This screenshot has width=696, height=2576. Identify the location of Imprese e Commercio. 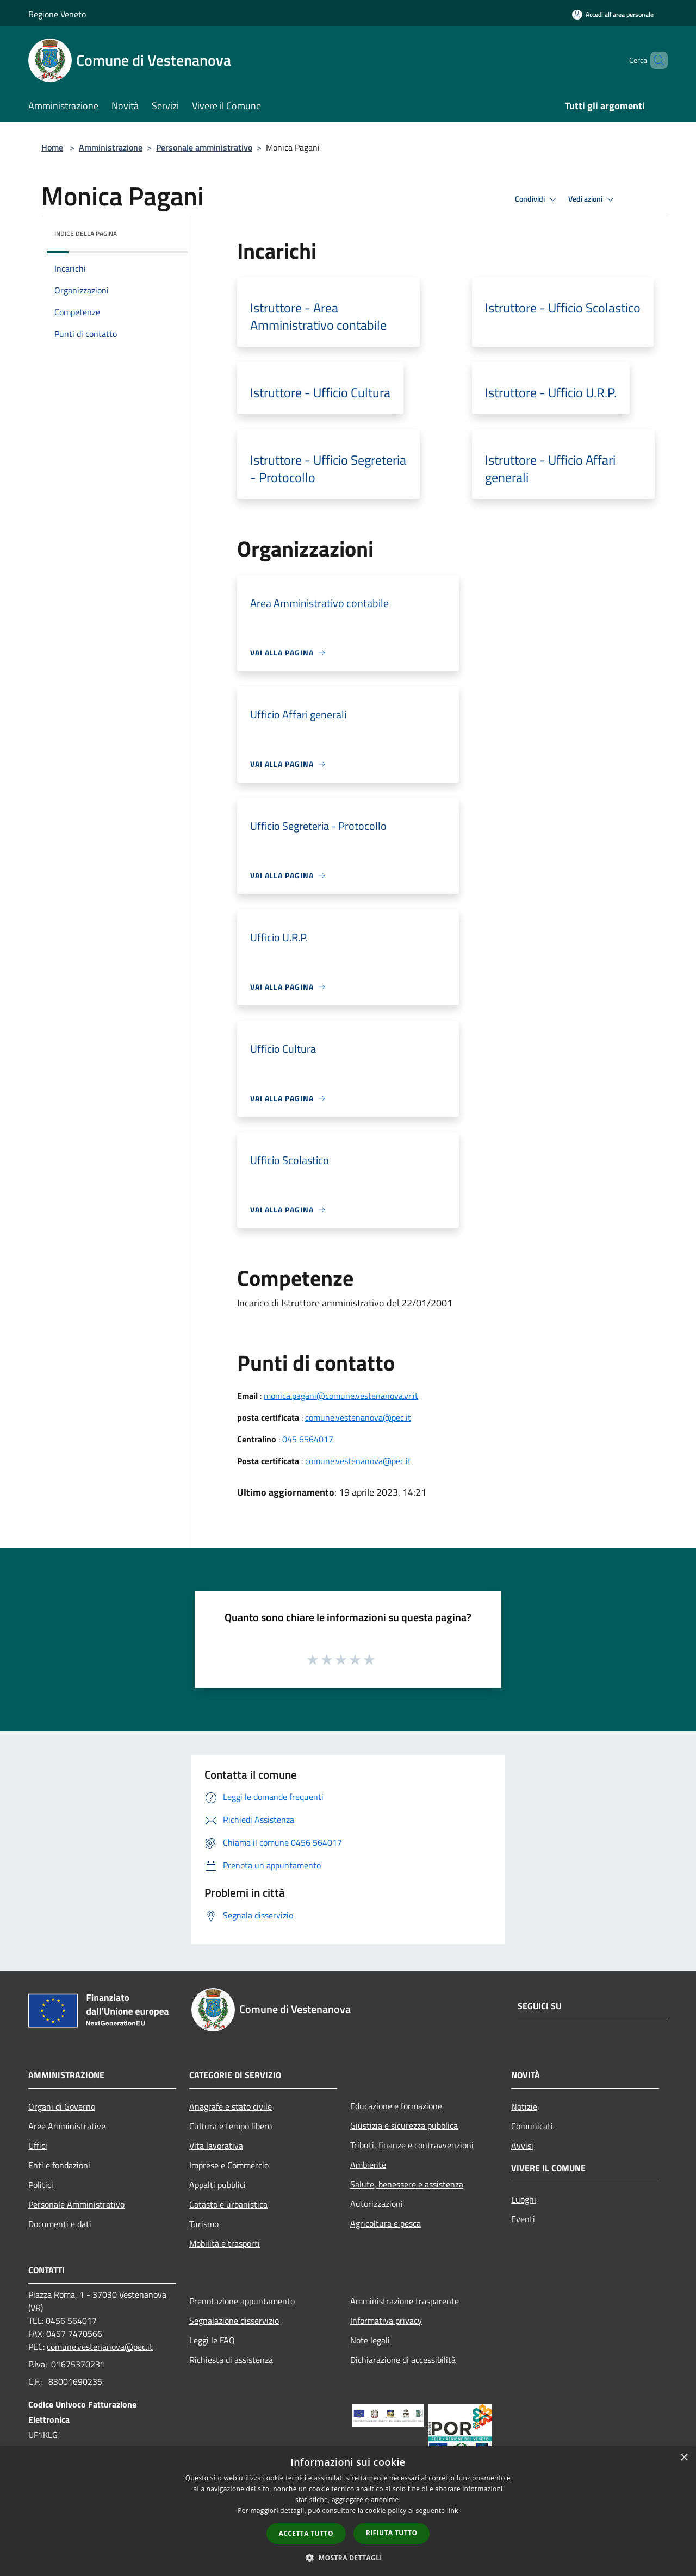
(229, 2165).